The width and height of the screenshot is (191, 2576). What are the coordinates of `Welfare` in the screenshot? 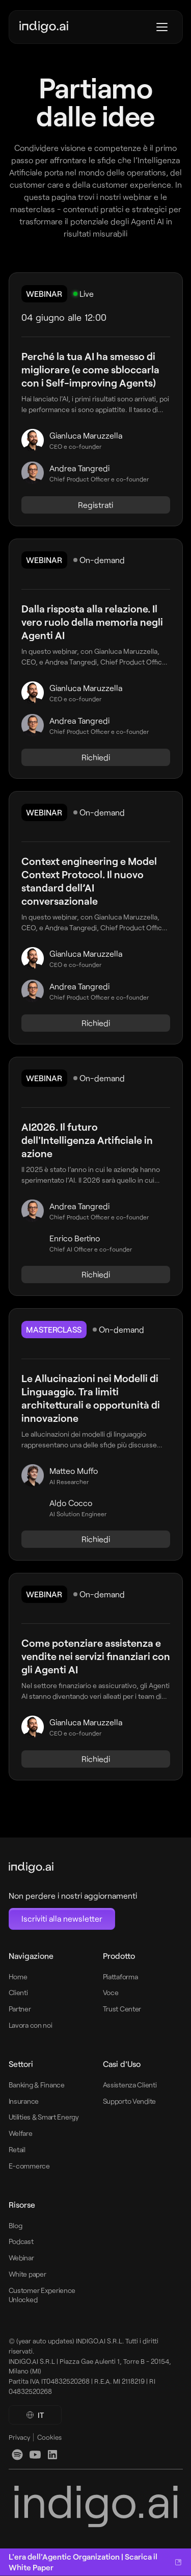 It's located at (21, 2133).